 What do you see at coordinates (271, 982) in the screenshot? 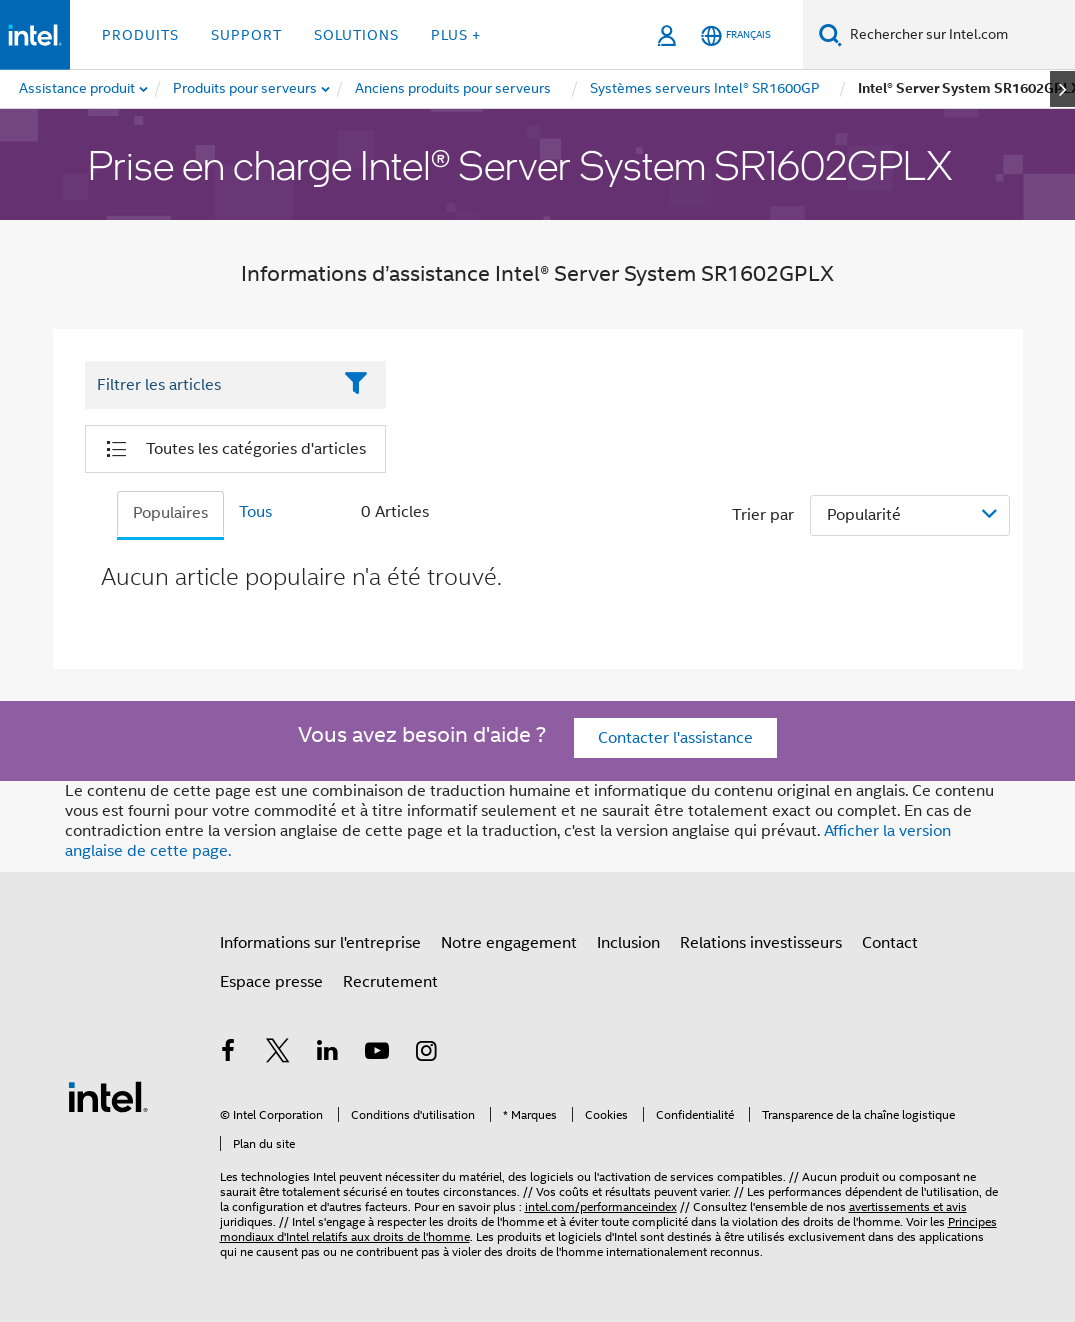
I see `Espace presse` at bounding box center [271, 982].